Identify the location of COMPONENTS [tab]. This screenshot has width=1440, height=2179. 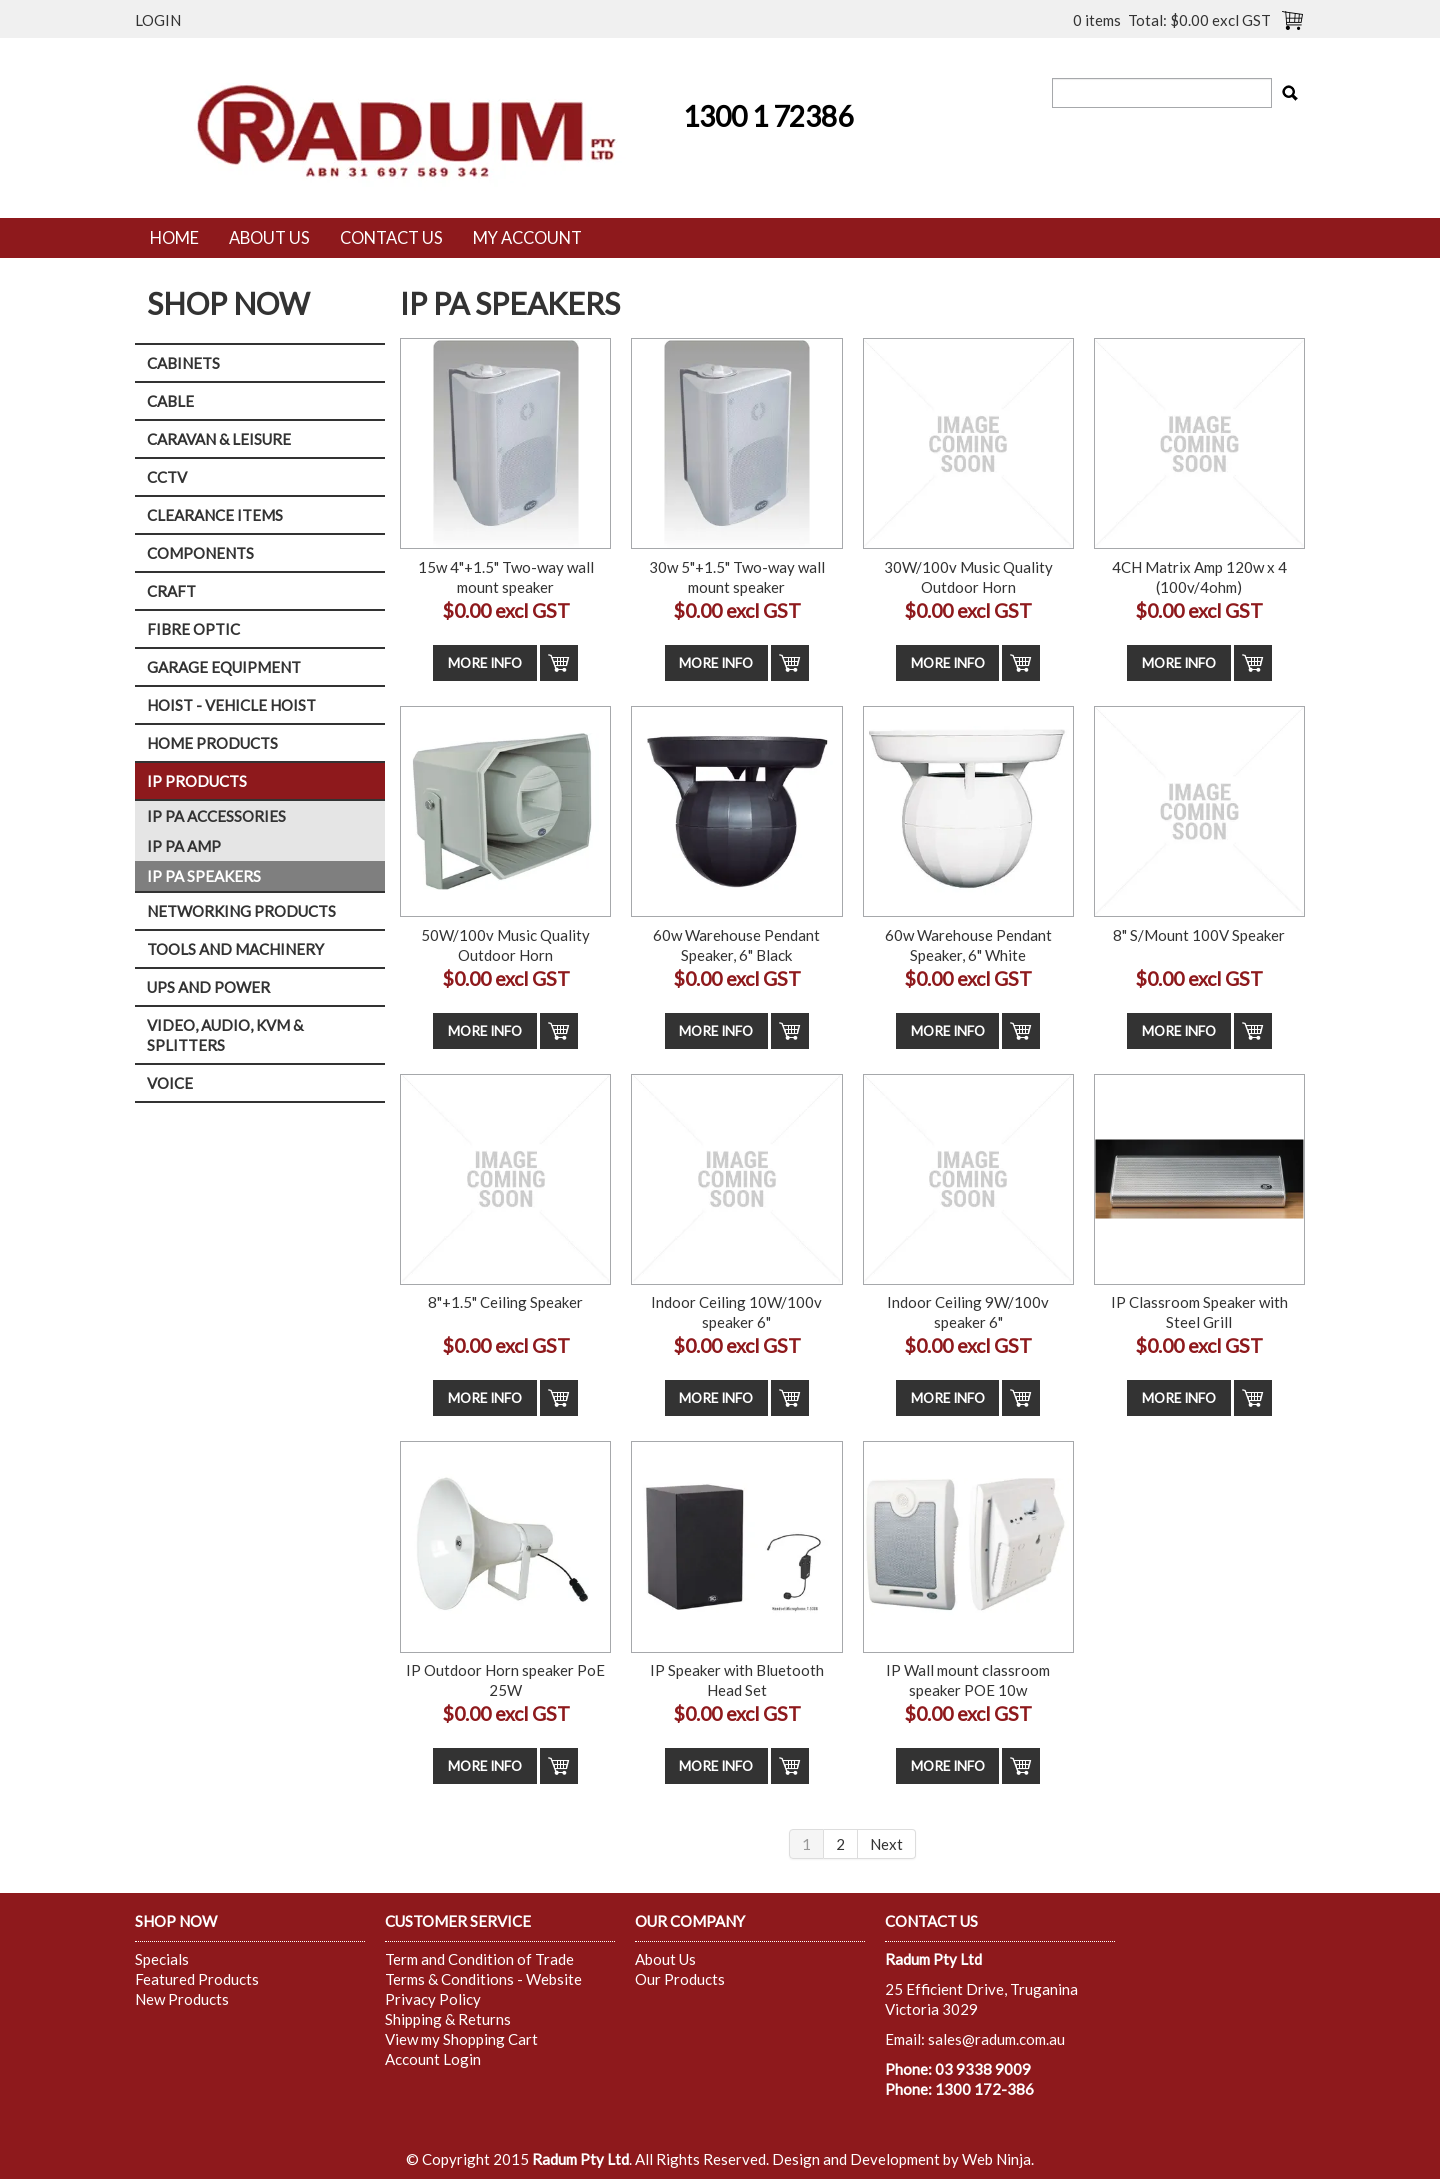
(200, 553).